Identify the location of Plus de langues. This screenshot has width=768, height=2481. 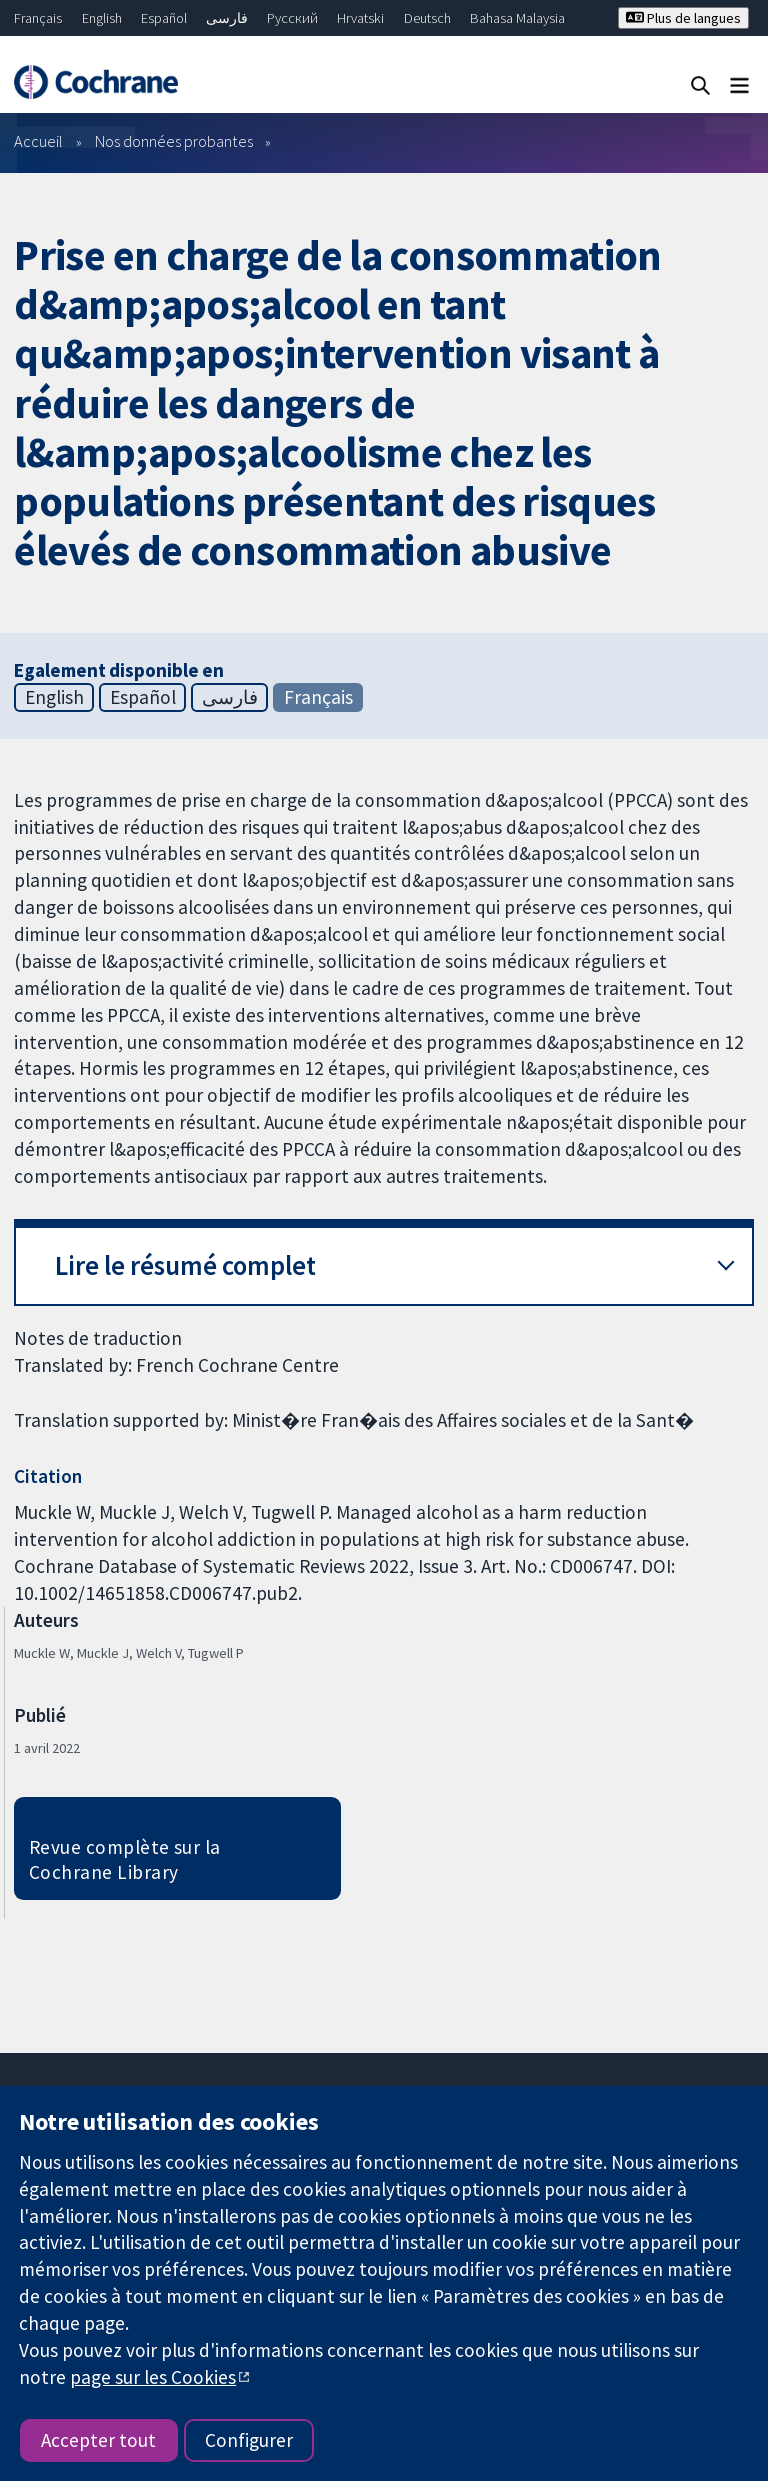
(683, 18).